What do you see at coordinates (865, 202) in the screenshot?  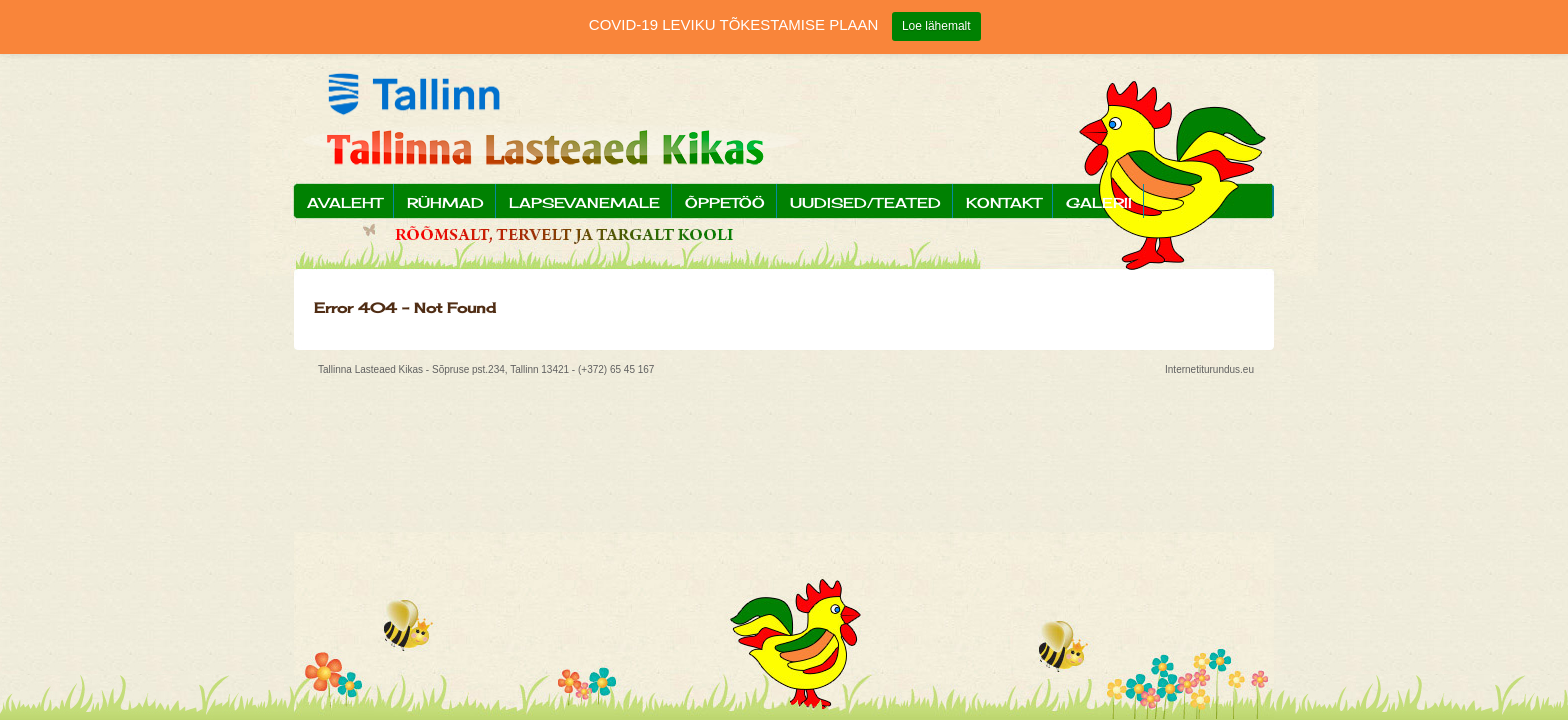 I see `Uudised/Teated` at bounding box center [865, 202].